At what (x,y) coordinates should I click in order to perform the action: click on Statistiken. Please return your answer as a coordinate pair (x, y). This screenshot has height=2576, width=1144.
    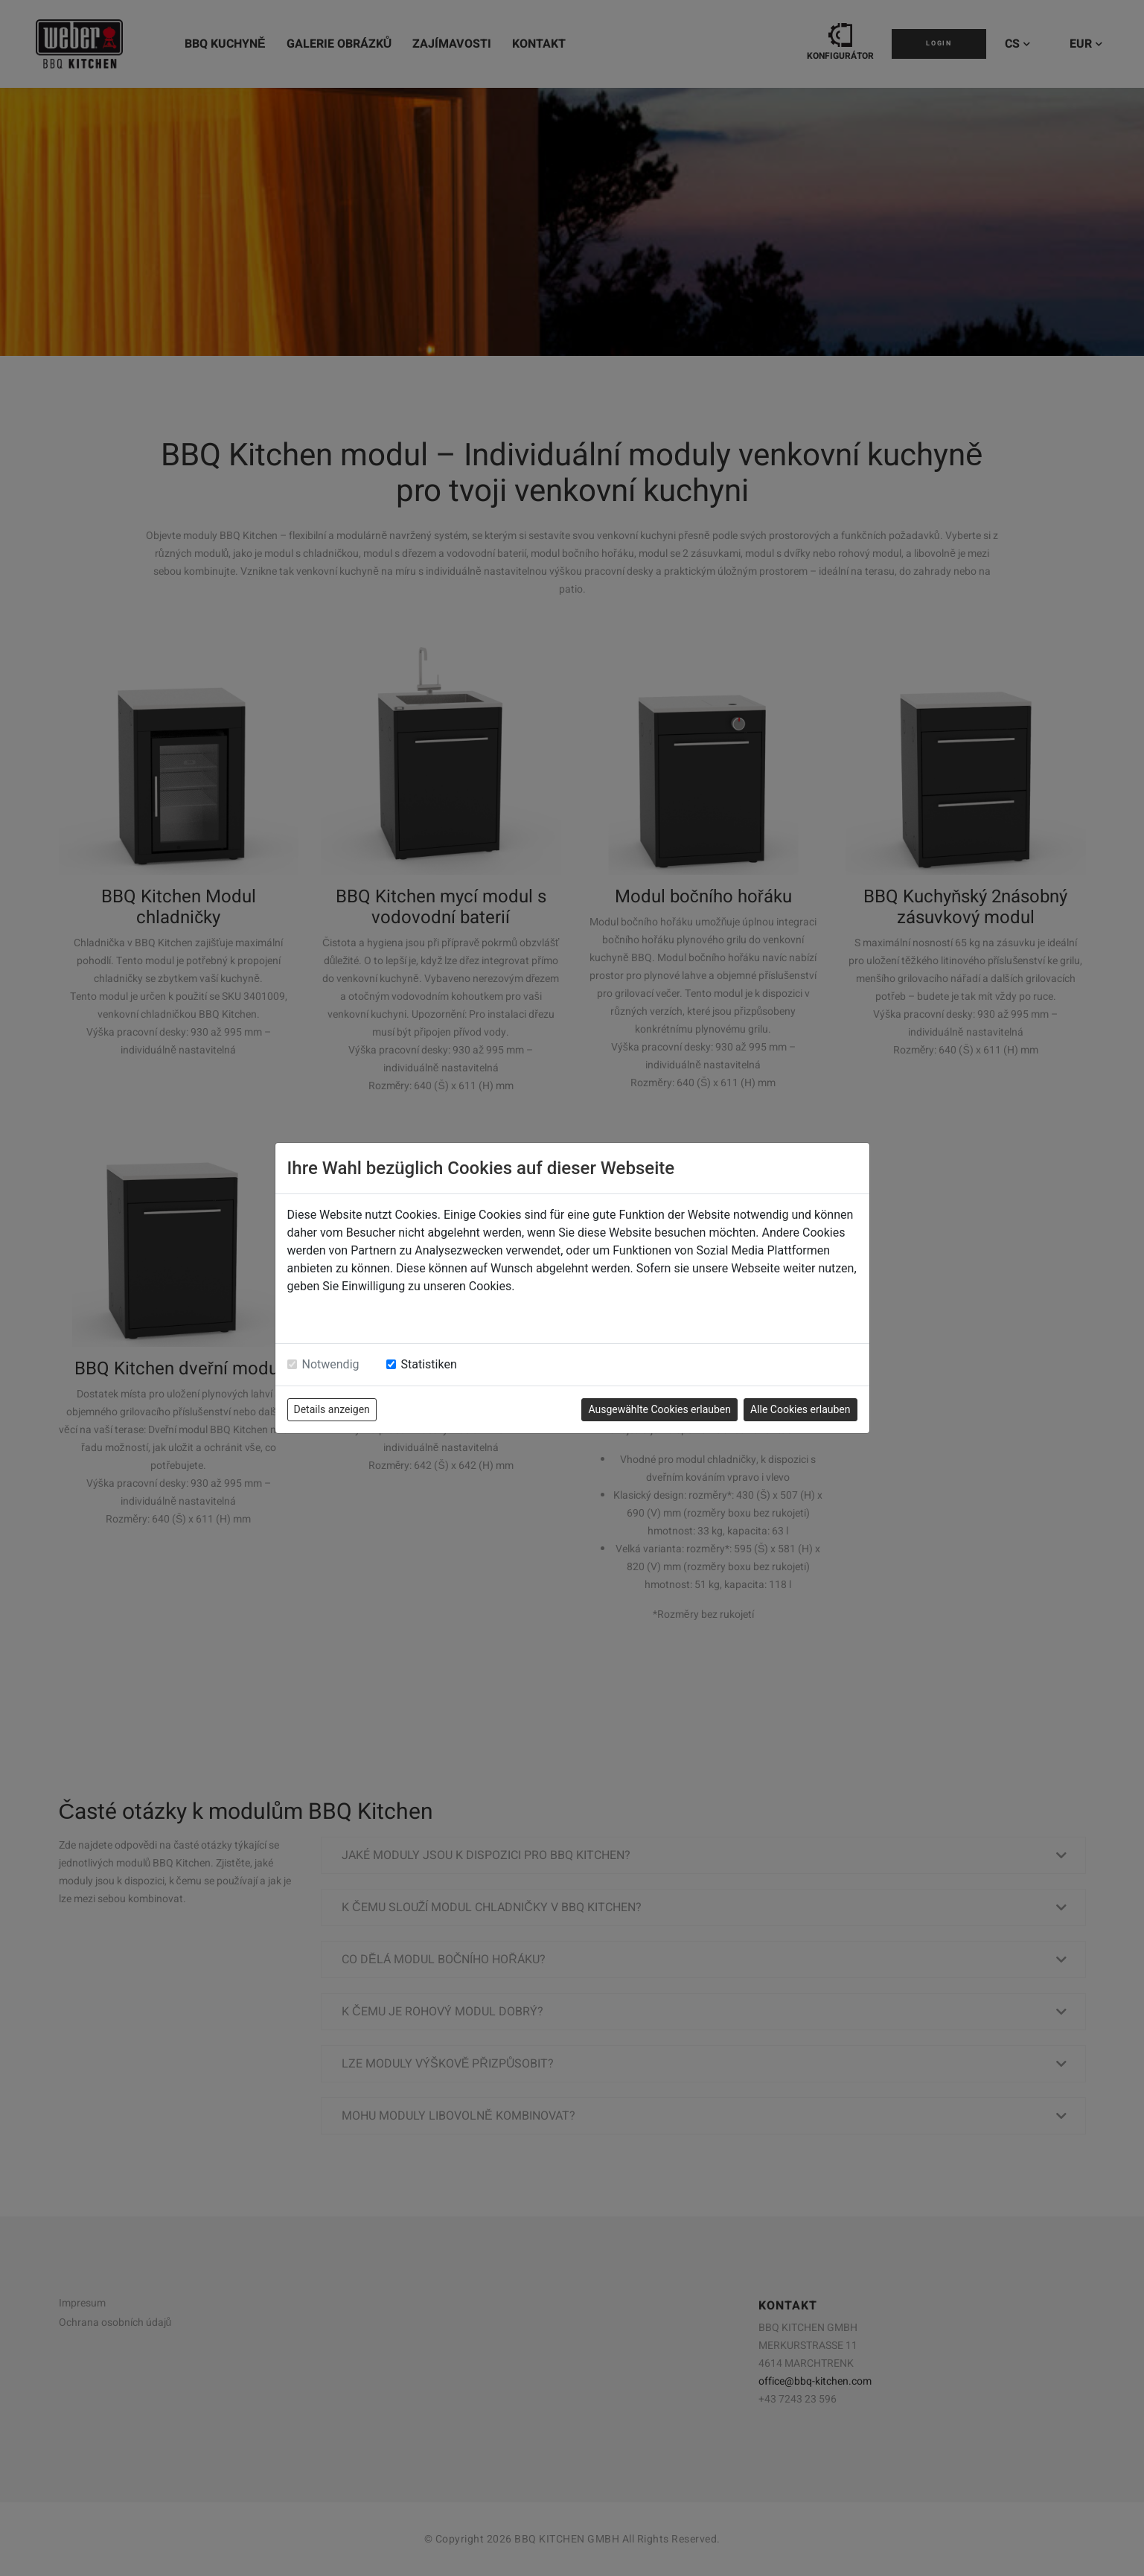
    Looking at the image, I should click on (429, 1364).